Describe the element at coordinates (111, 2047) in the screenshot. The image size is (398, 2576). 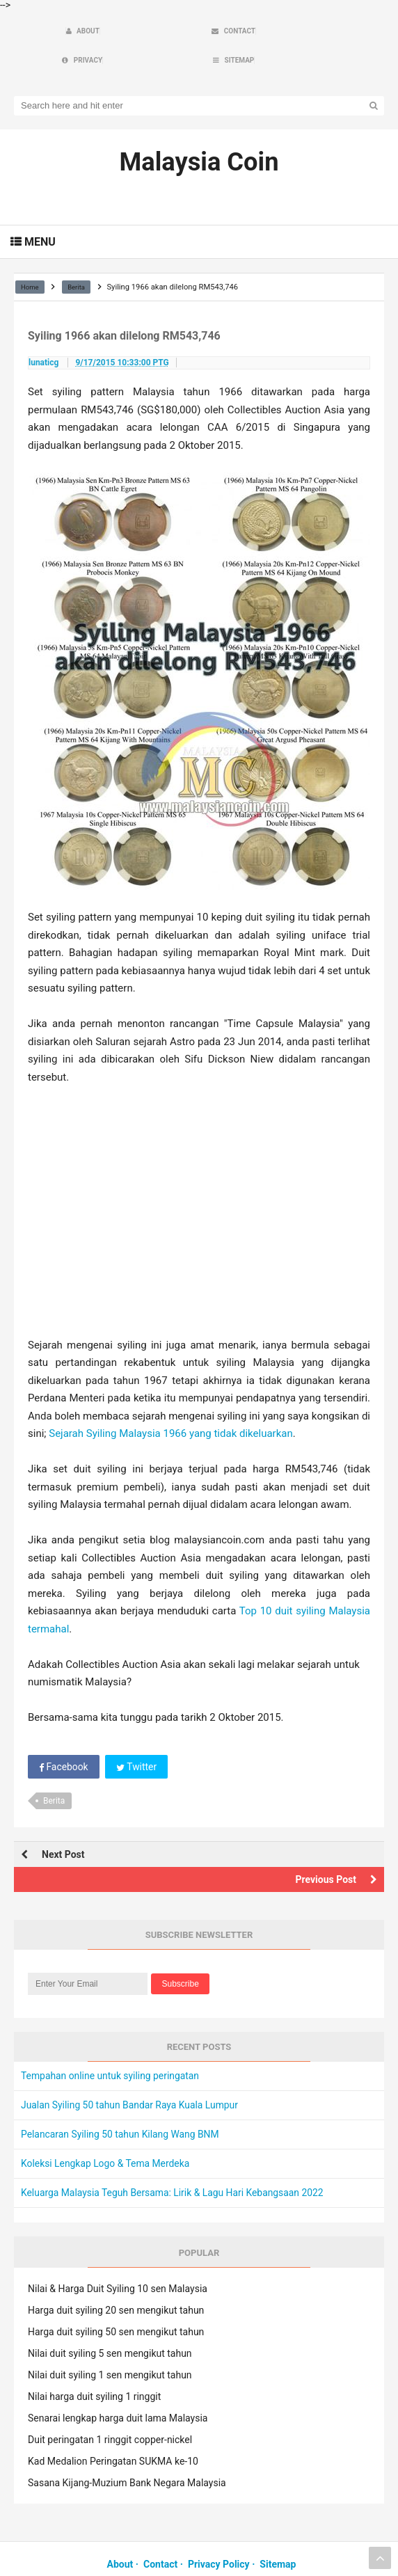
I see `Tempahan online untuk syiling peringatan` at that location.